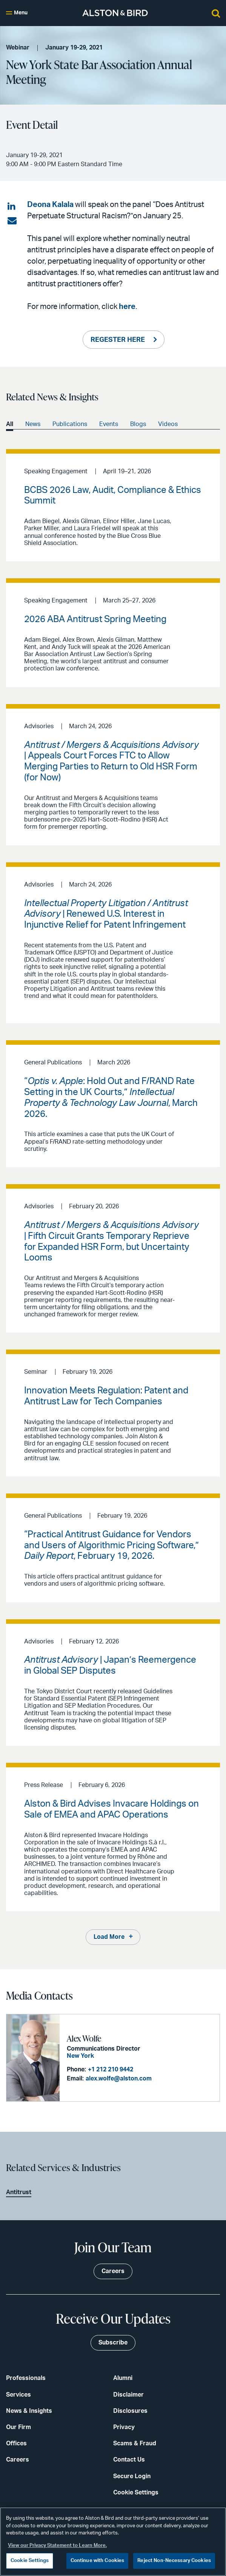 This screenshot has width=226, height=2576. Describe the element at coordinates (18, 2192) in the screenshot. I see `Antitrust` at that location.